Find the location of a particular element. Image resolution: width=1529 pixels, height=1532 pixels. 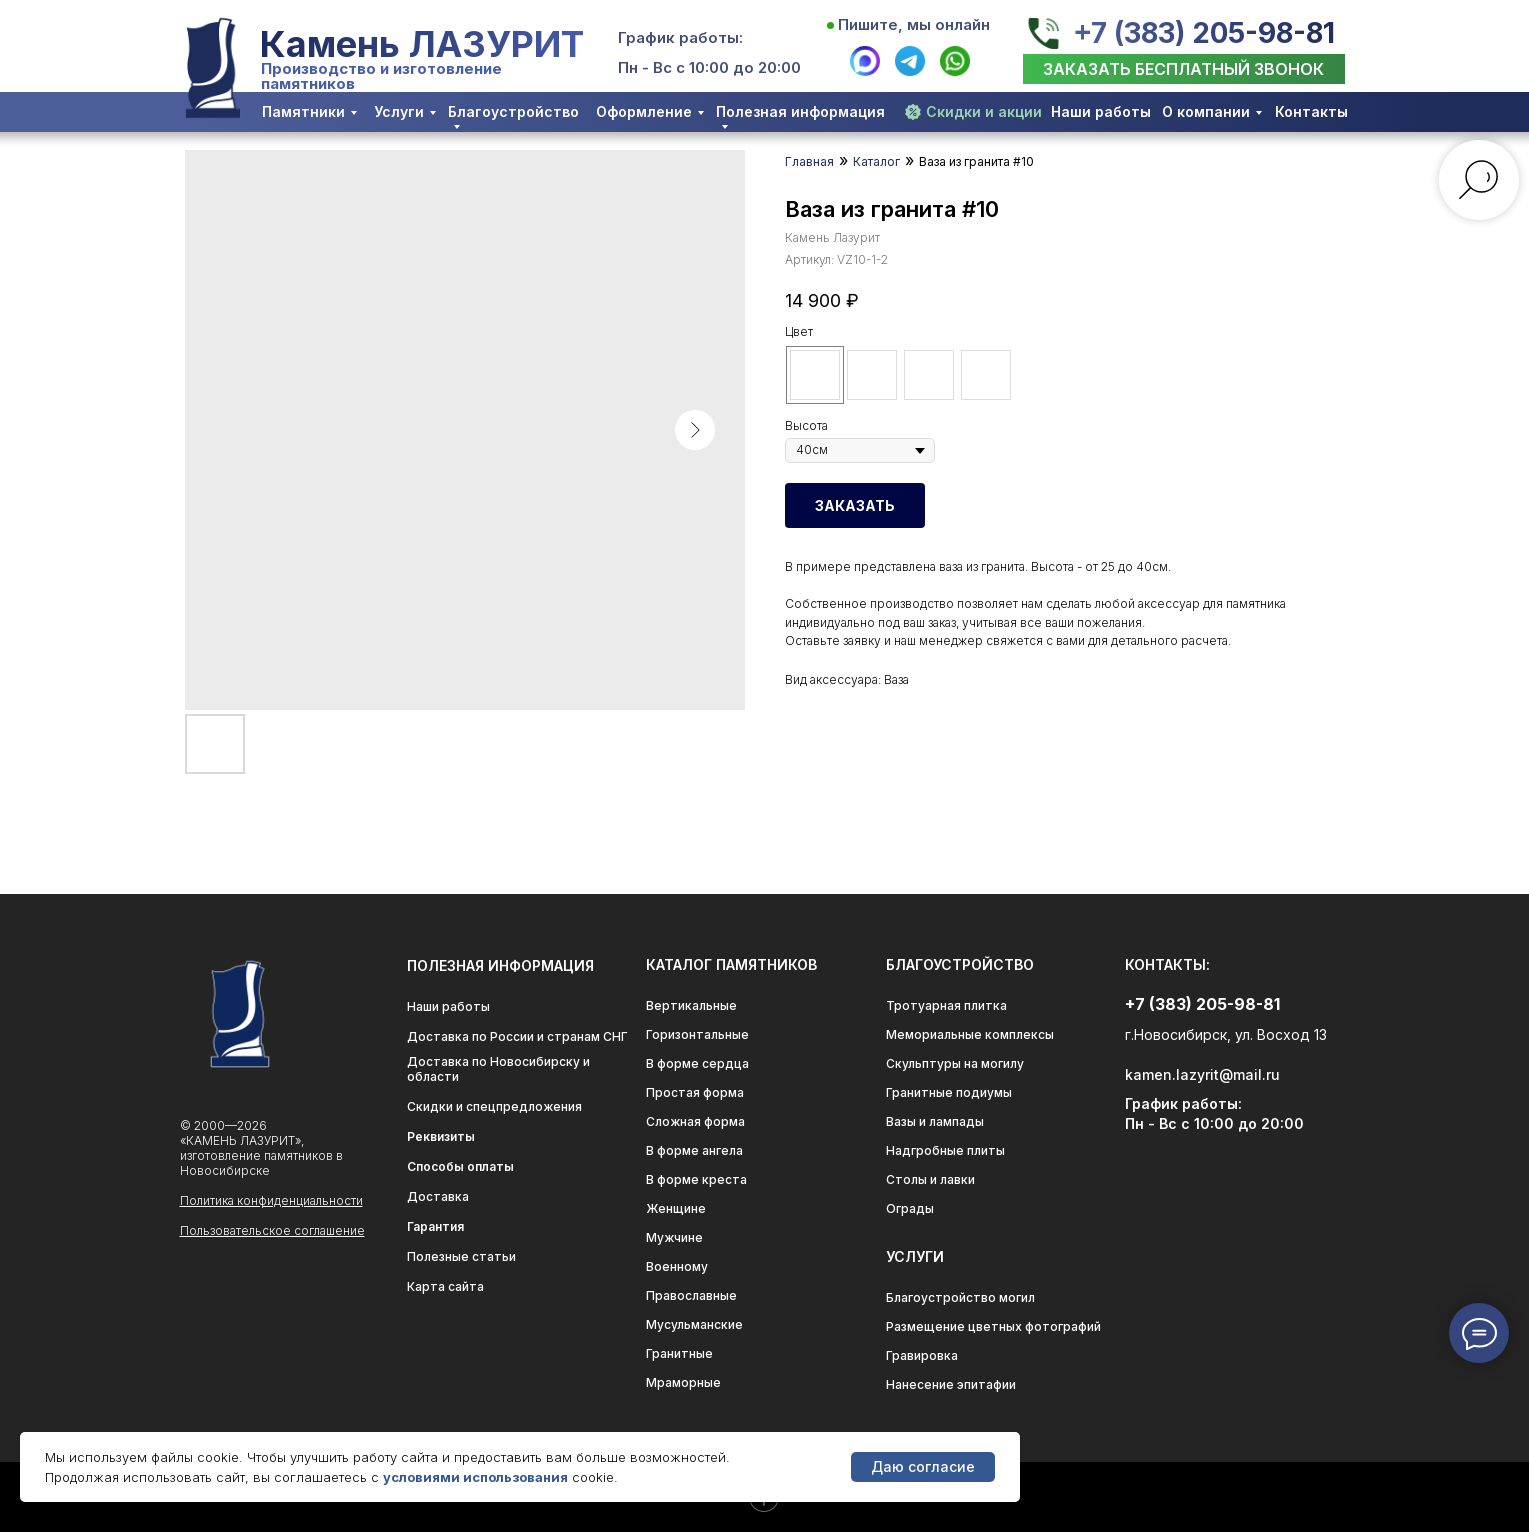

[button] is located at coordinates (1184, 69).